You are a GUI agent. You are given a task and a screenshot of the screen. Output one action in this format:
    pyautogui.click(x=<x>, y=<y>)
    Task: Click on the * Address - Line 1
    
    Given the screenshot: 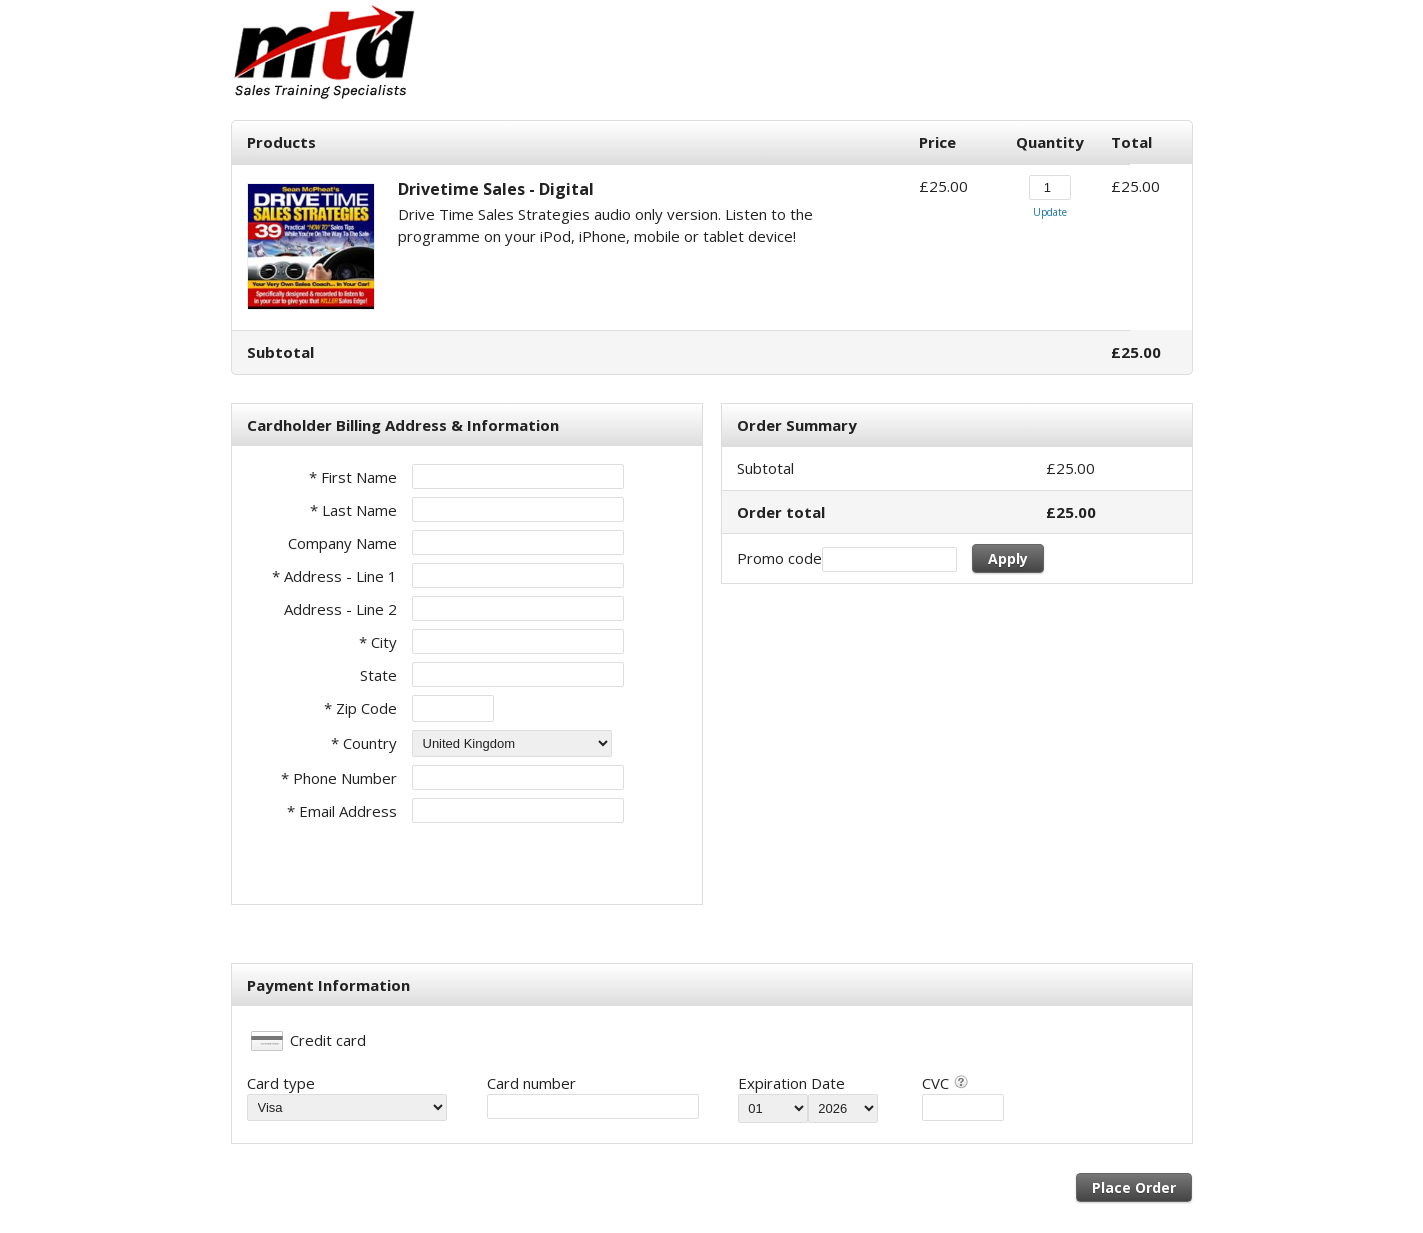 What is the action you would take?
    pyautogui.click(x=334, y=576)
    